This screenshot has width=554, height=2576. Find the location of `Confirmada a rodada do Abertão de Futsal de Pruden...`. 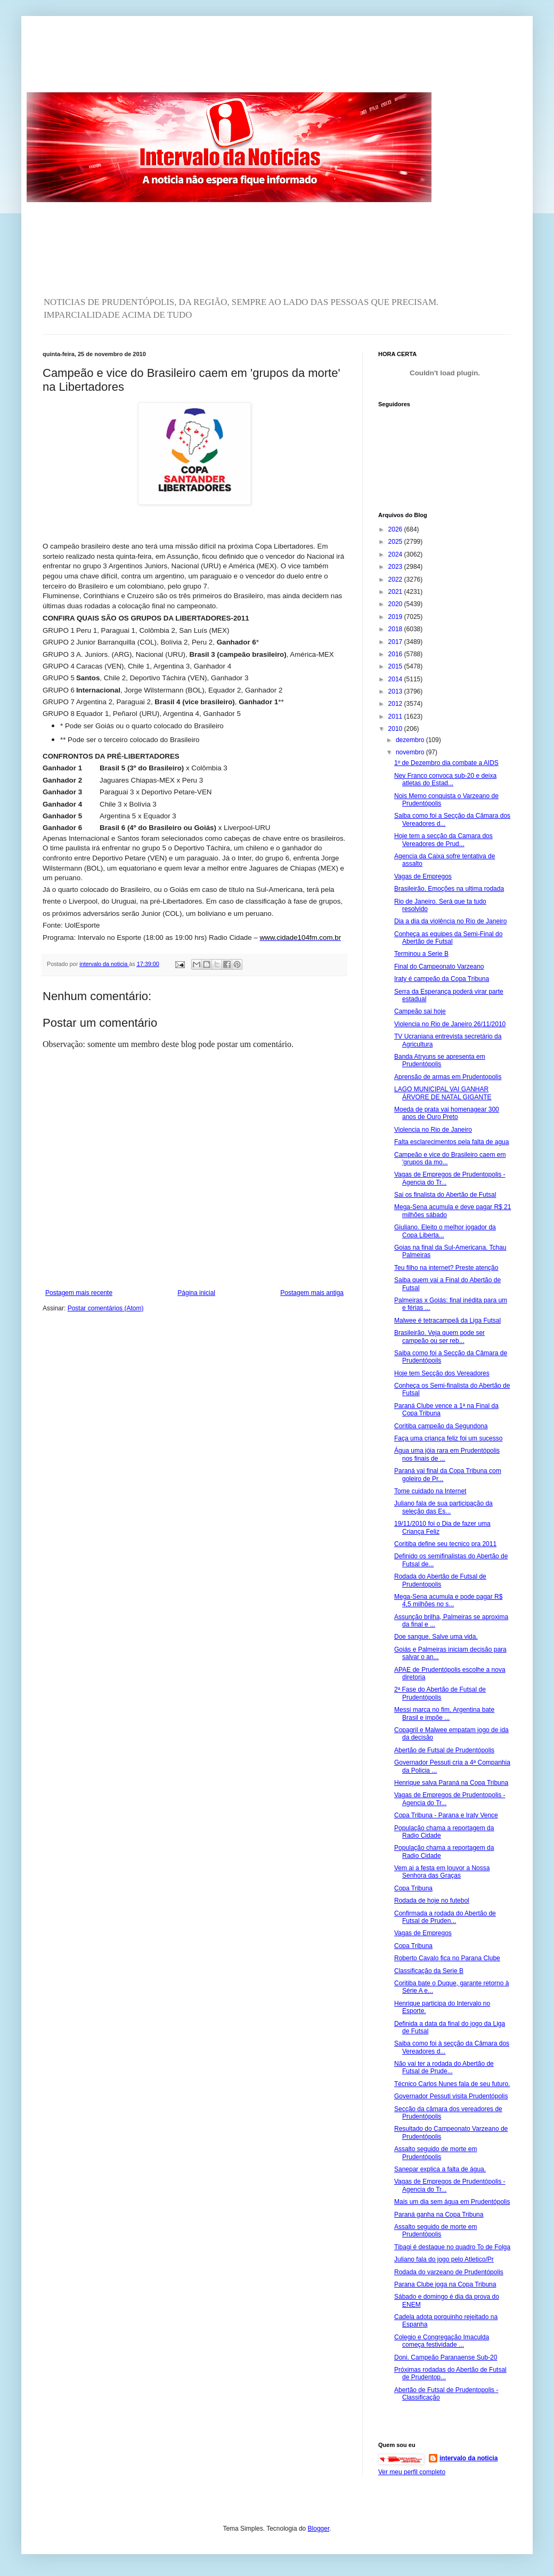

Confirmada a rodada do Abertão de Futsal de Pruden... is located at coordinates (445, 1917).